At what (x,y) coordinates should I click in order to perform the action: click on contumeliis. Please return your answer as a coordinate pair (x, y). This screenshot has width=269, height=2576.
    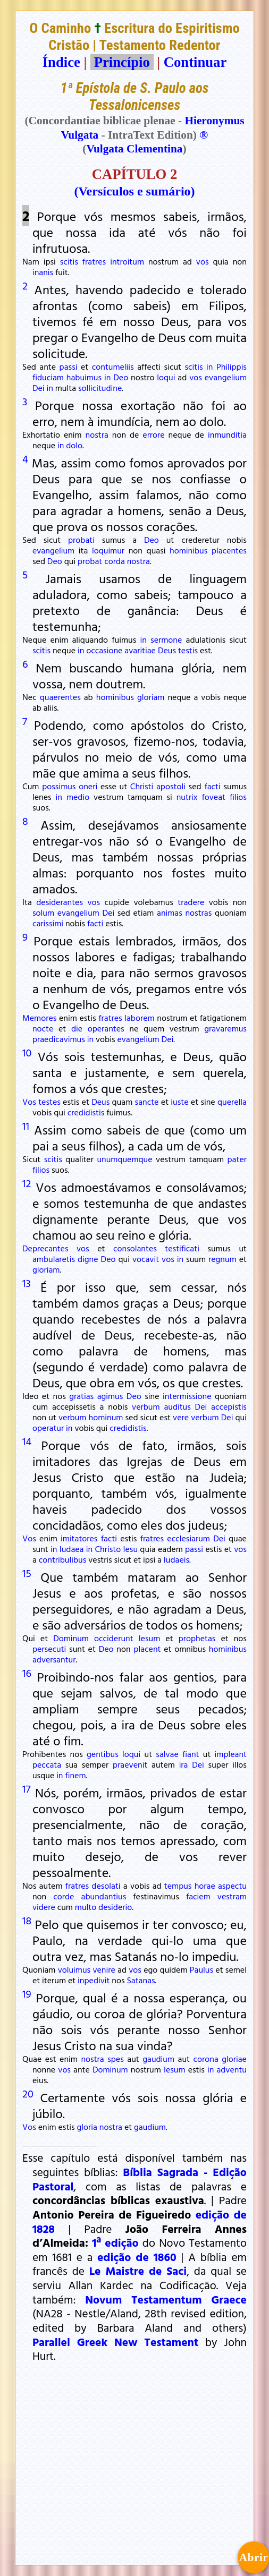
    Looking at the image, I should click on (113, 366).